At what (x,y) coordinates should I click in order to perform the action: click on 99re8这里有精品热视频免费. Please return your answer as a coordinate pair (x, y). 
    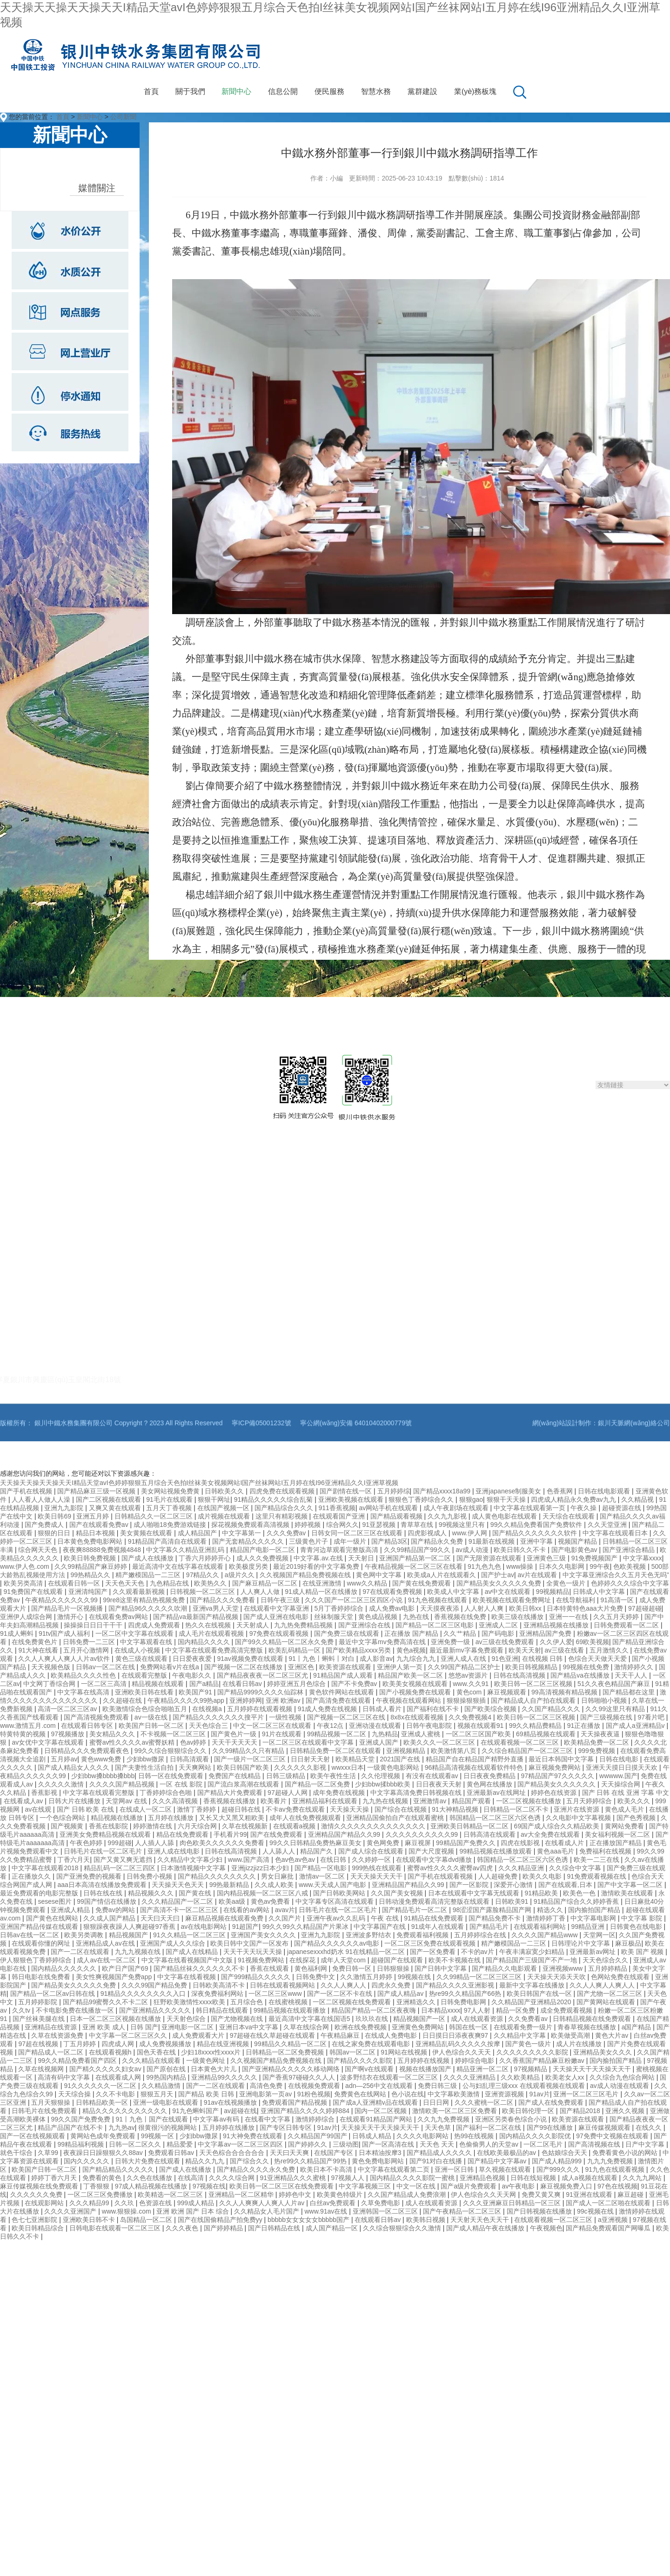
    Looking at the image, I should click on (145, 1600).